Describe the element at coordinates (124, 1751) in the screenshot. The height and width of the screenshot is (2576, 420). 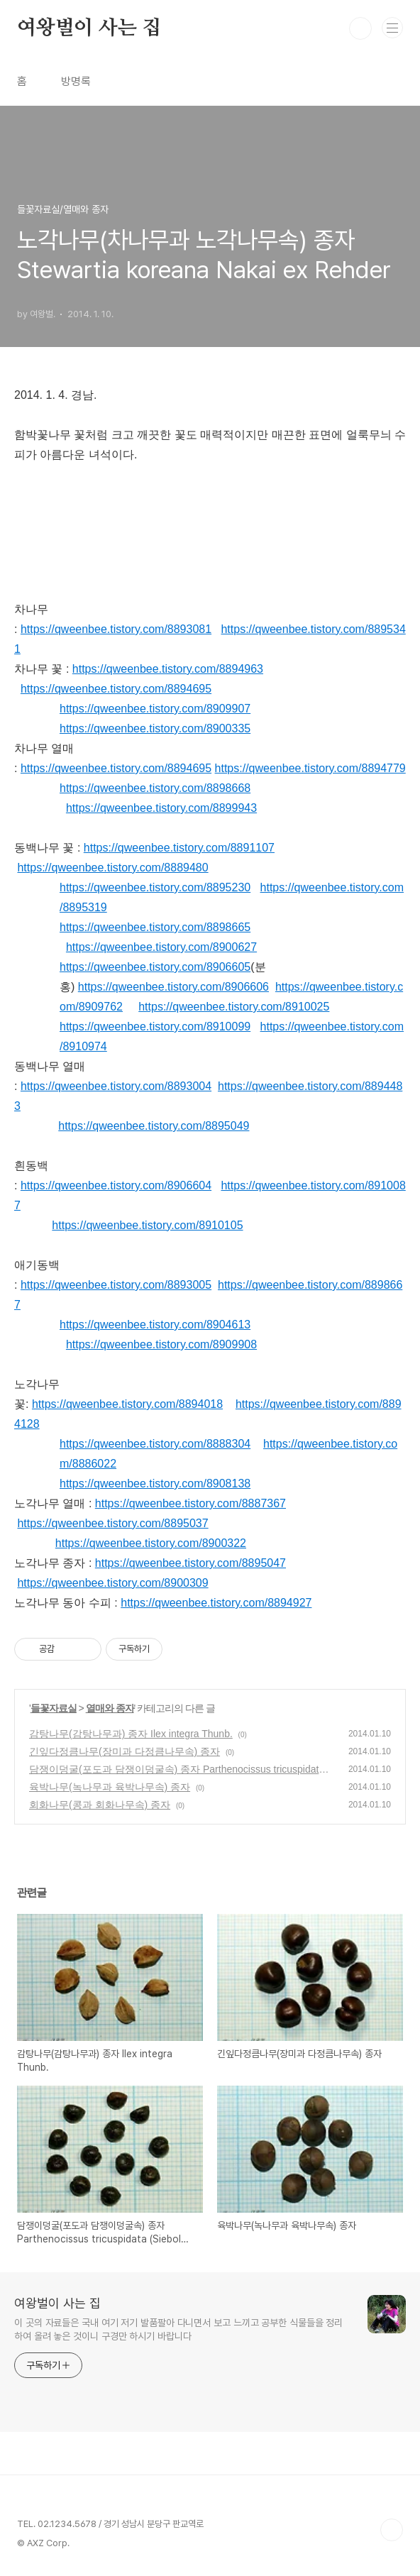
I see `긴잎다정큼나무(장미과 다정큼나무속) 종자` at that location.